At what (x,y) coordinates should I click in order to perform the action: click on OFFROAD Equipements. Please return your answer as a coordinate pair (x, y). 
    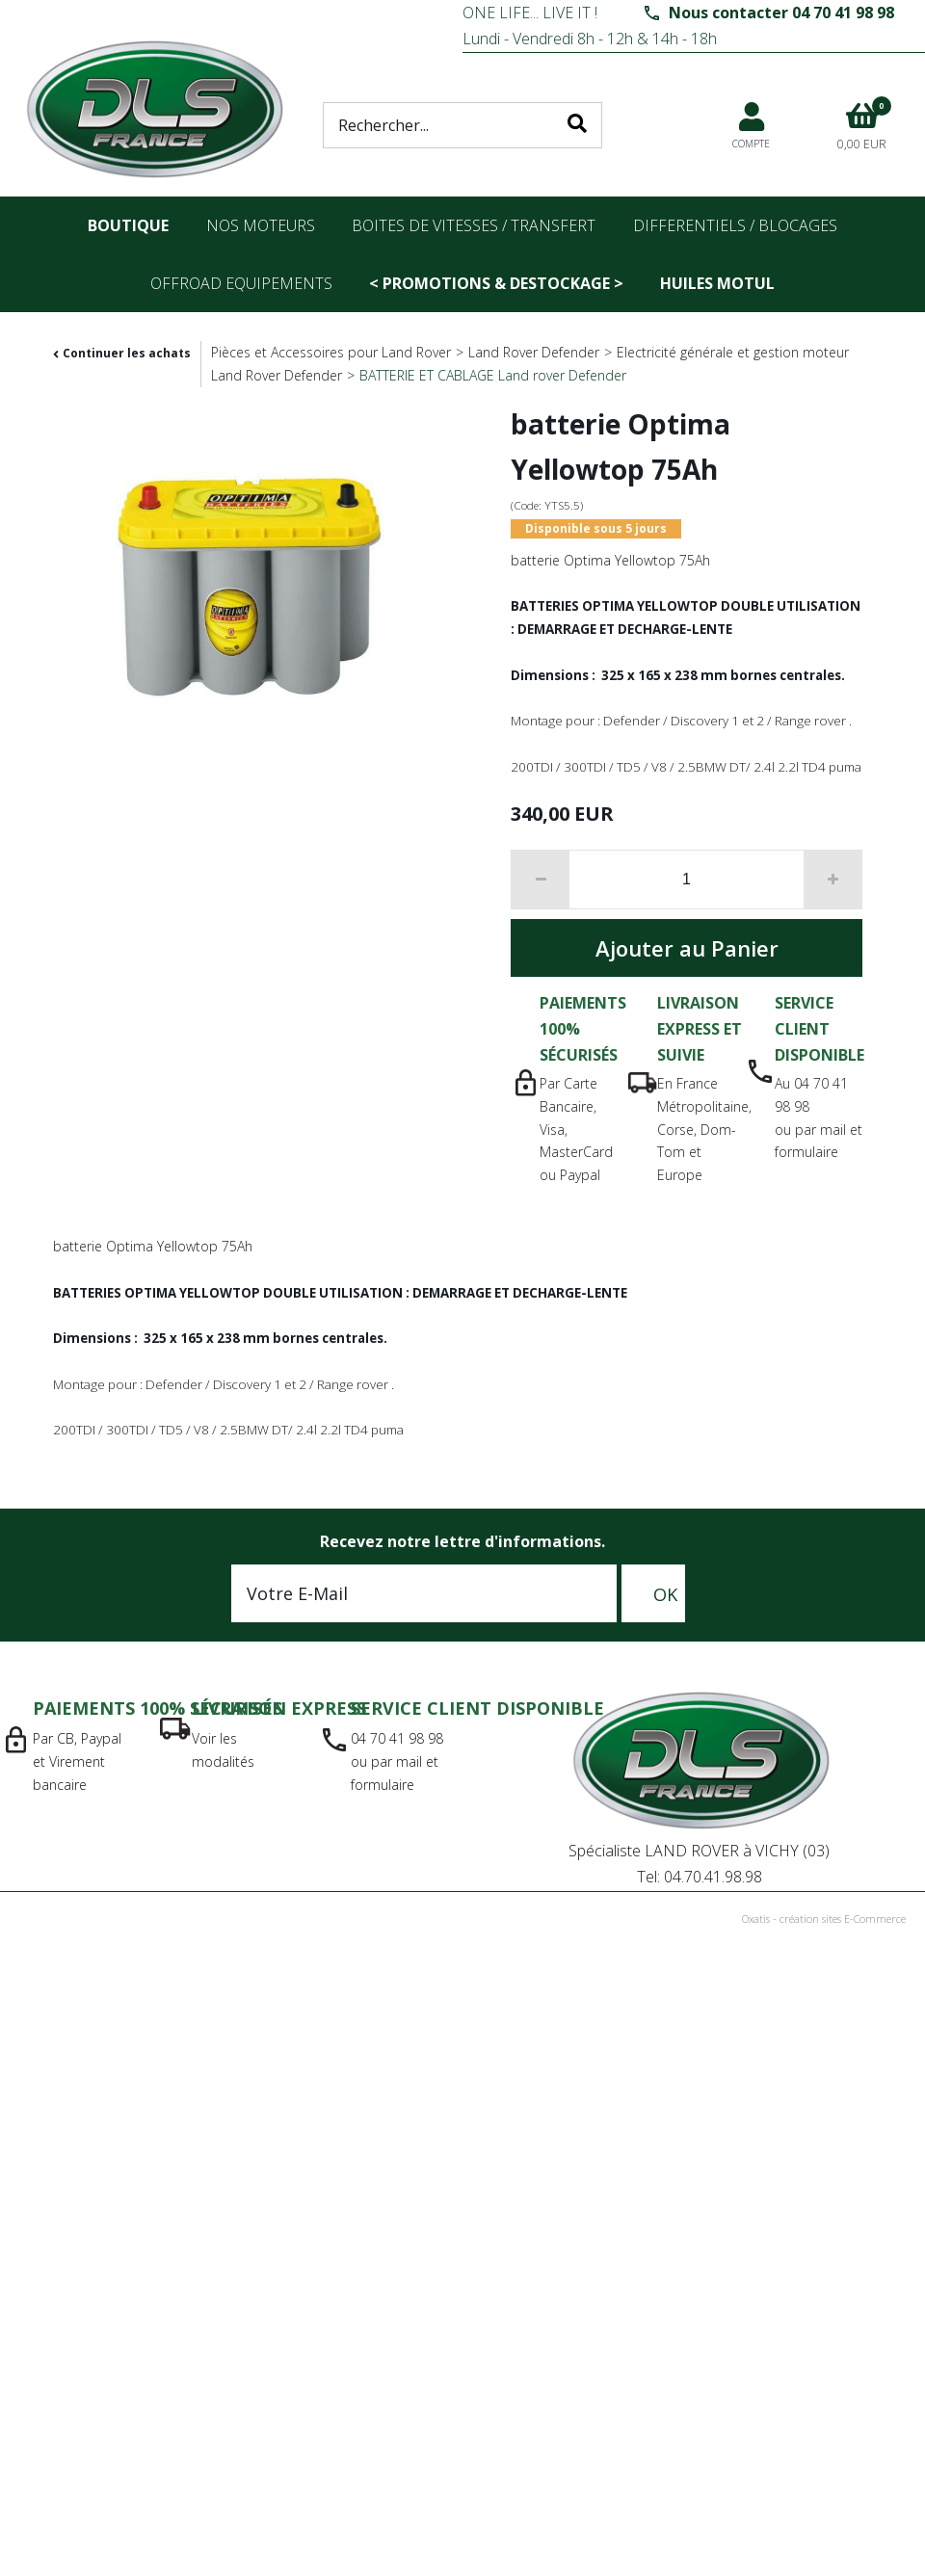
    Looking at the image, I should click on (241, 283).